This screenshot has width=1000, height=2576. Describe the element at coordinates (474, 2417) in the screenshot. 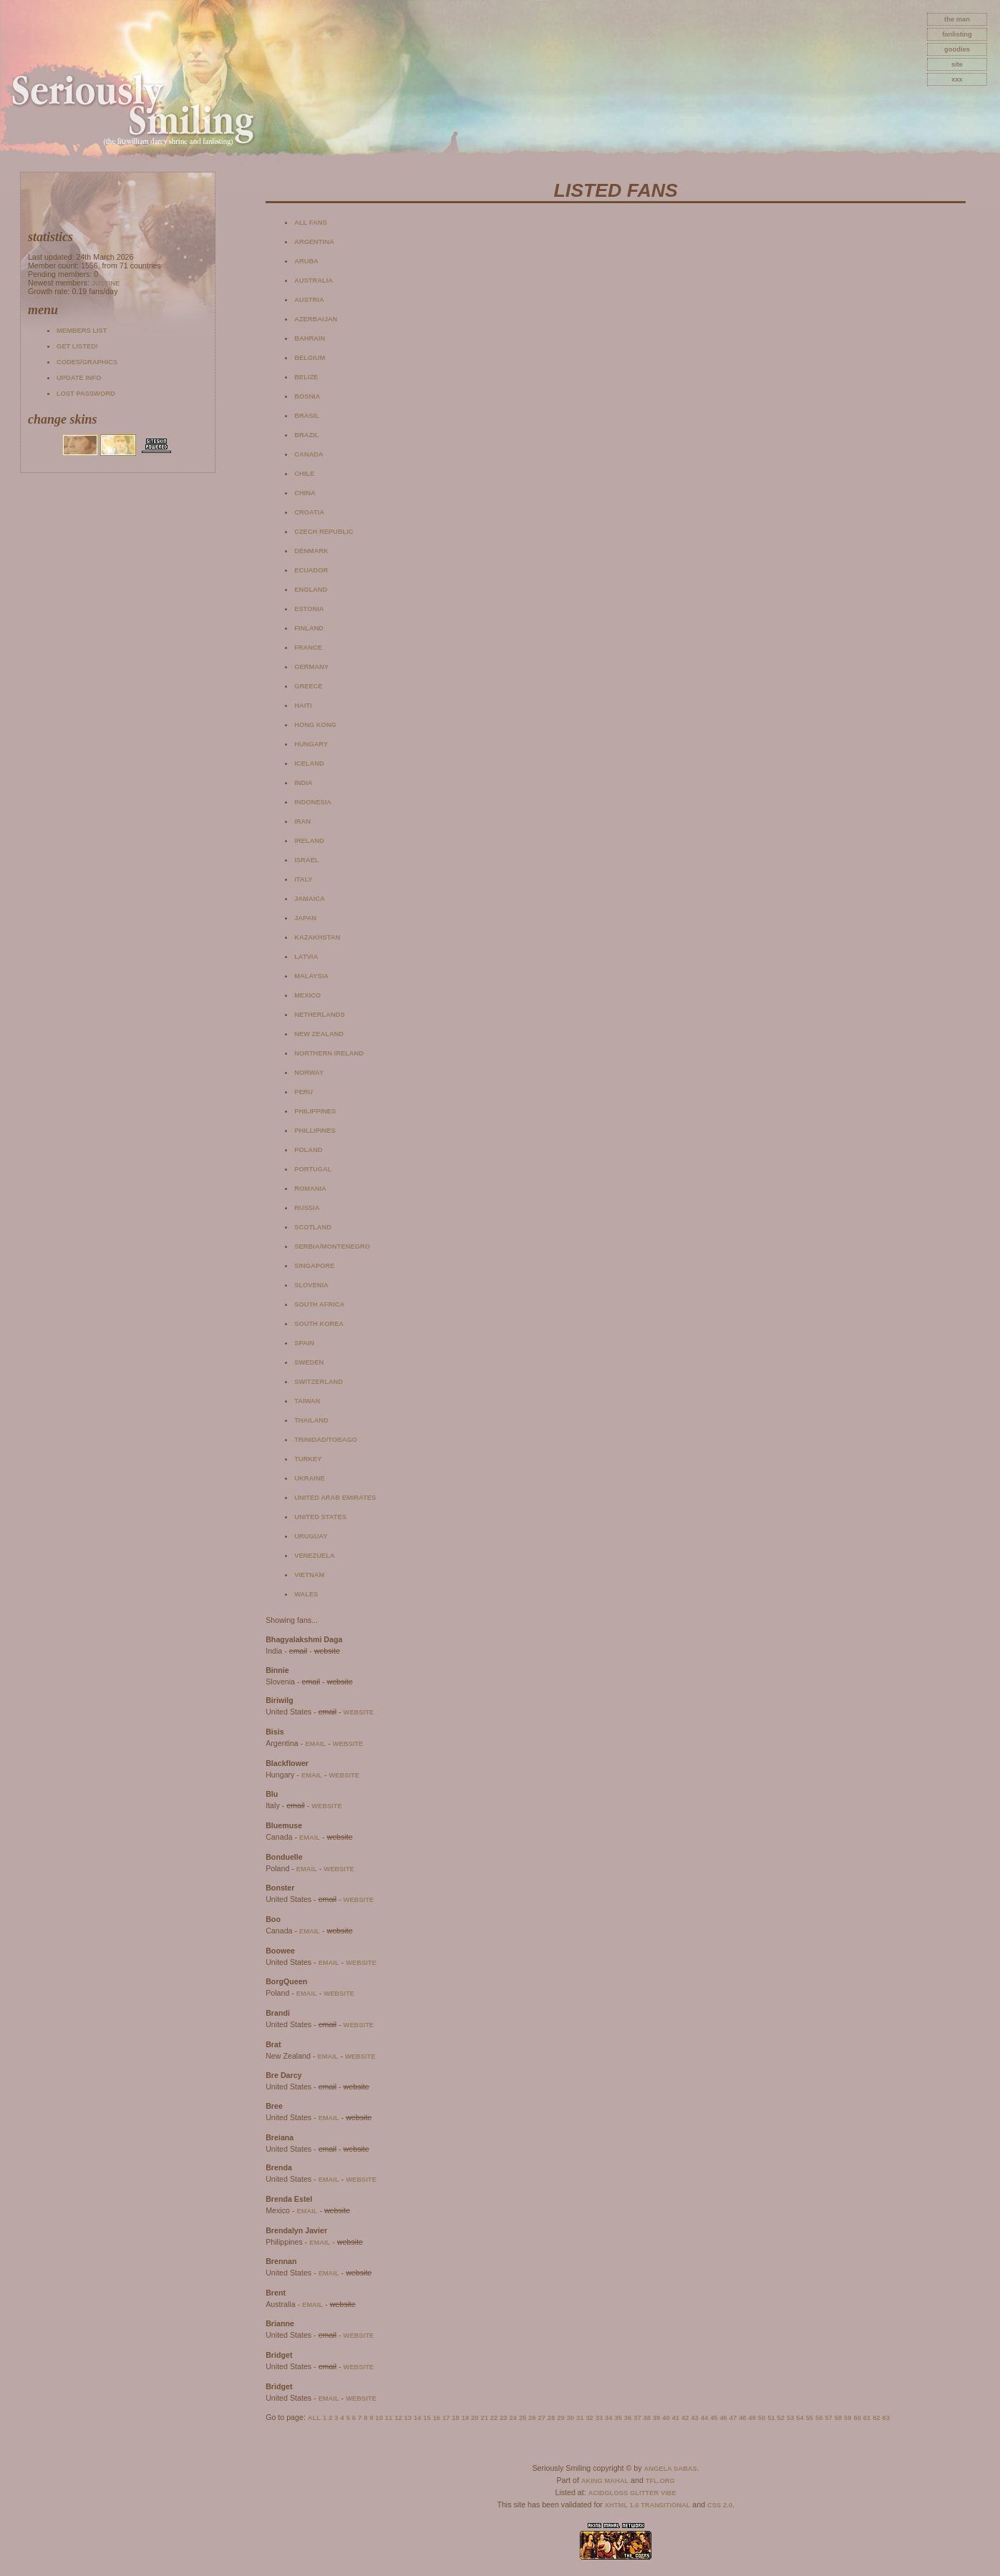

I see `20` at that location.